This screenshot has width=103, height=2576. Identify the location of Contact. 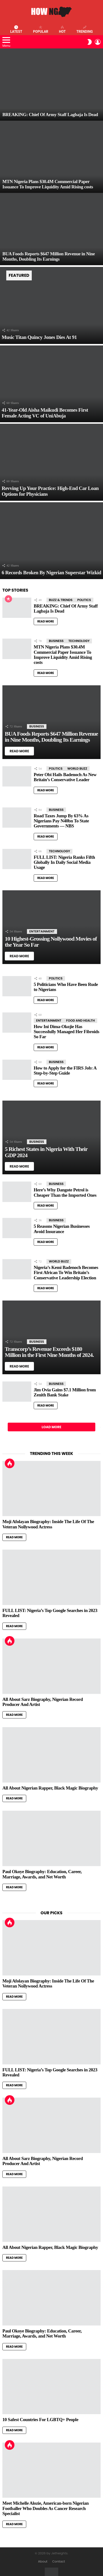
(58, 2561).